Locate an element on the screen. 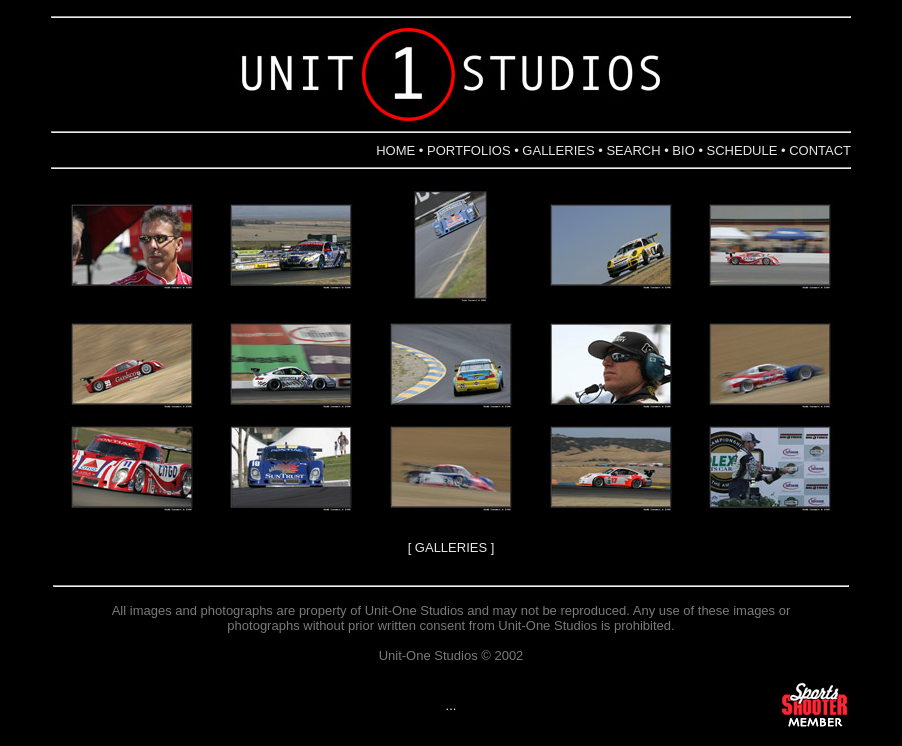  BIO is located at coordinates (683, 150).